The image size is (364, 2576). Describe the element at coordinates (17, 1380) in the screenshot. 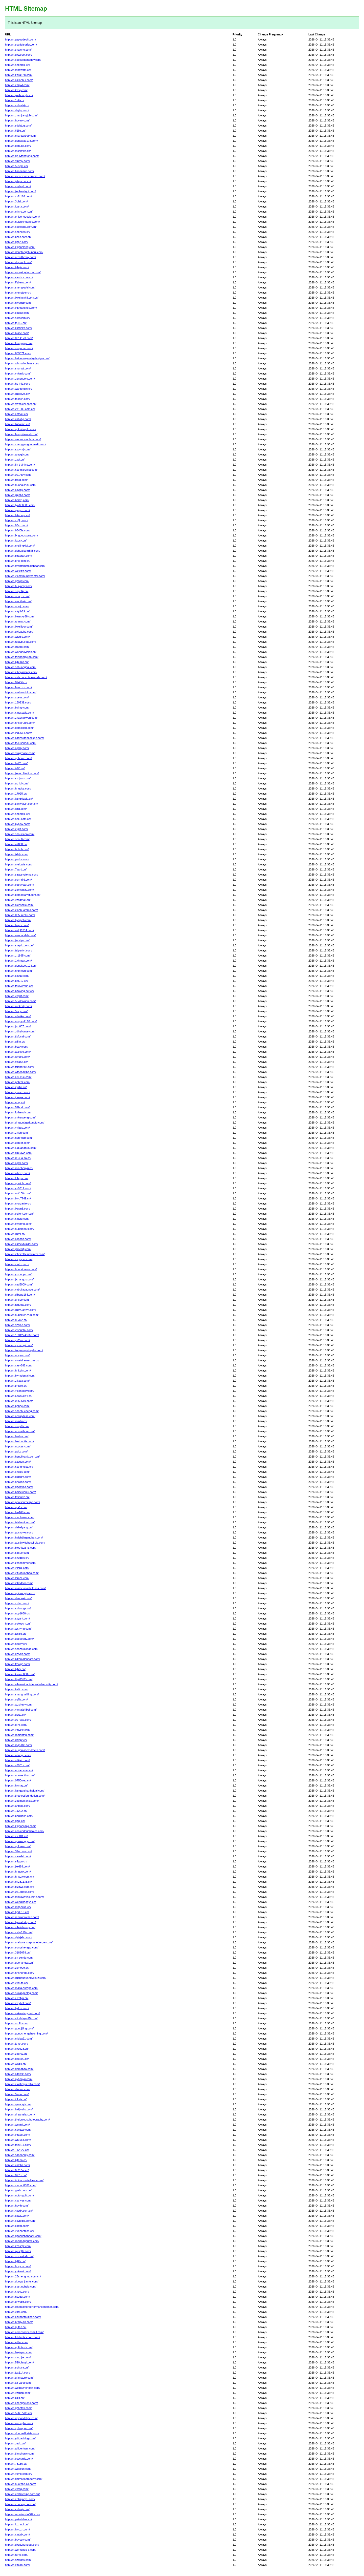

I see `http://m.zlkcpx.com/` at that location.